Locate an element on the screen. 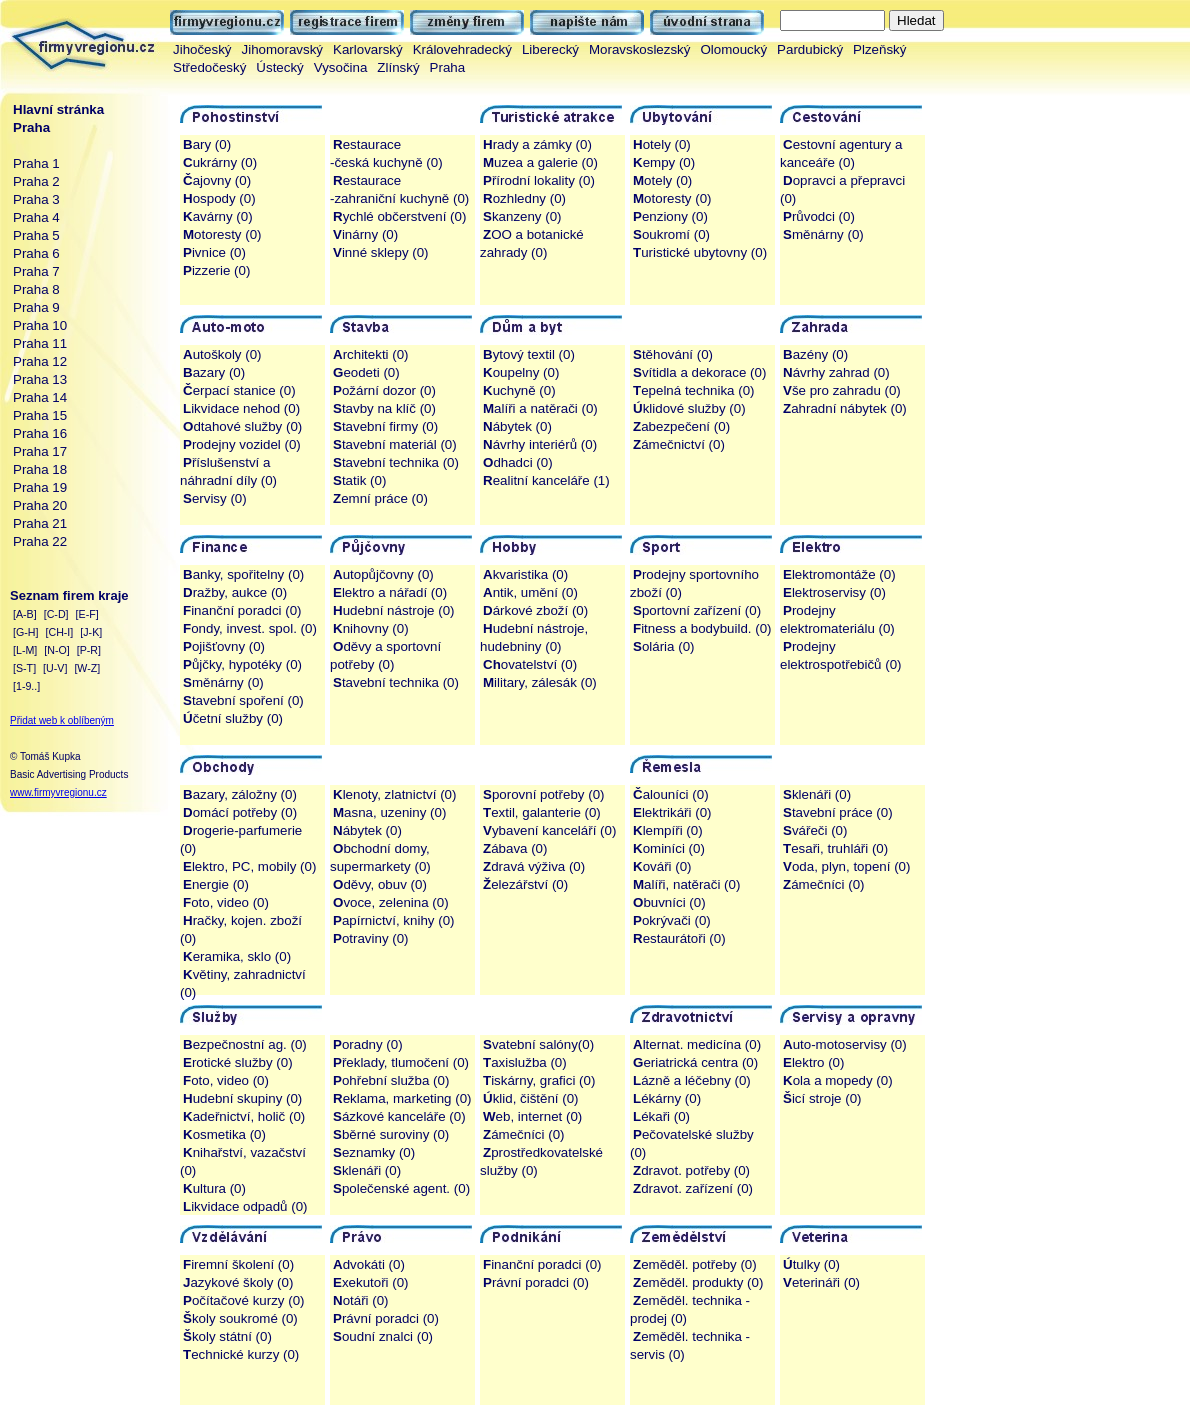 This screenshot has height=1405, width=1190. Olomoucký is located at coordinates (733, 49).